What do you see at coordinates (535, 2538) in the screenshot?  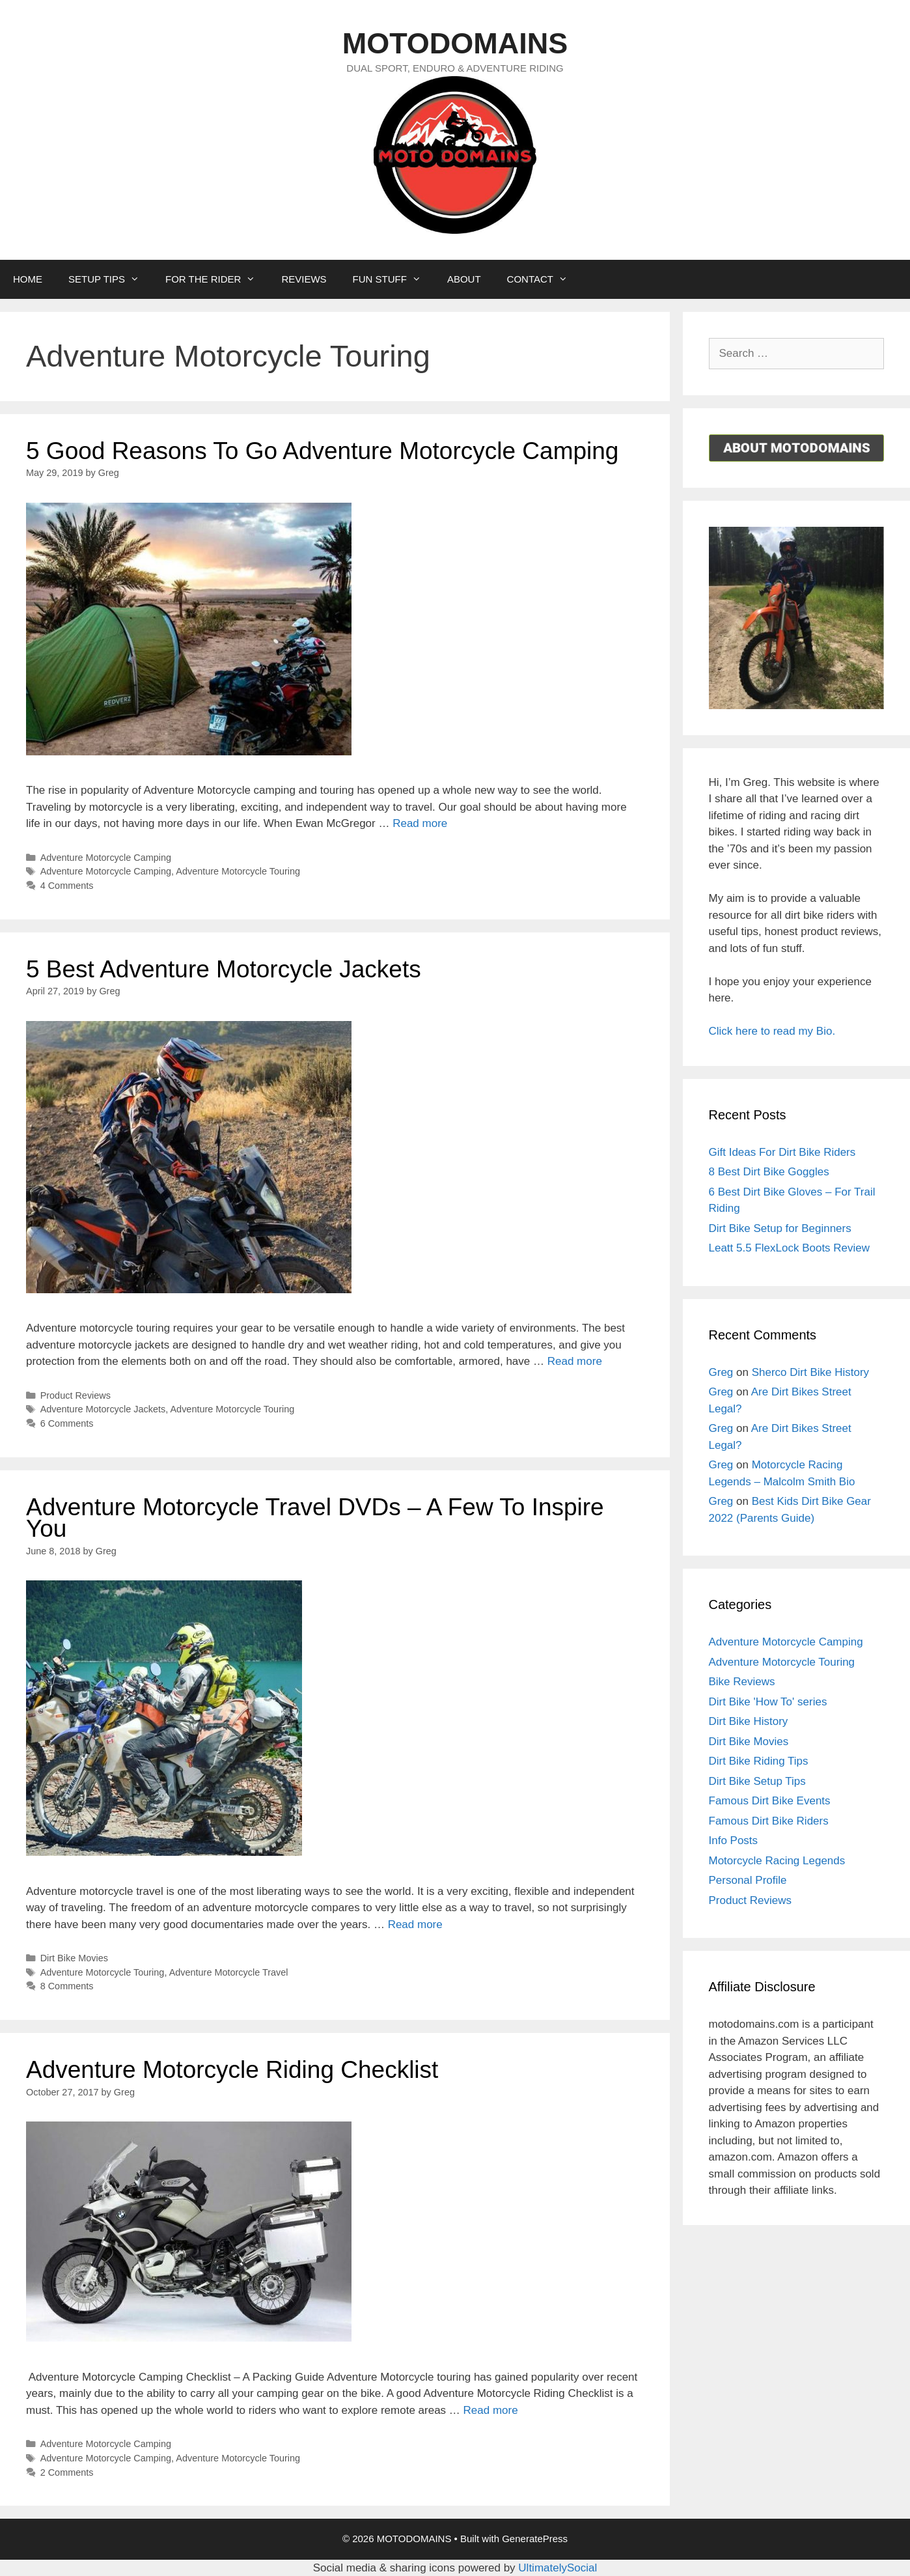 I see `GeneratePress` at bounding box center [535, 2538].